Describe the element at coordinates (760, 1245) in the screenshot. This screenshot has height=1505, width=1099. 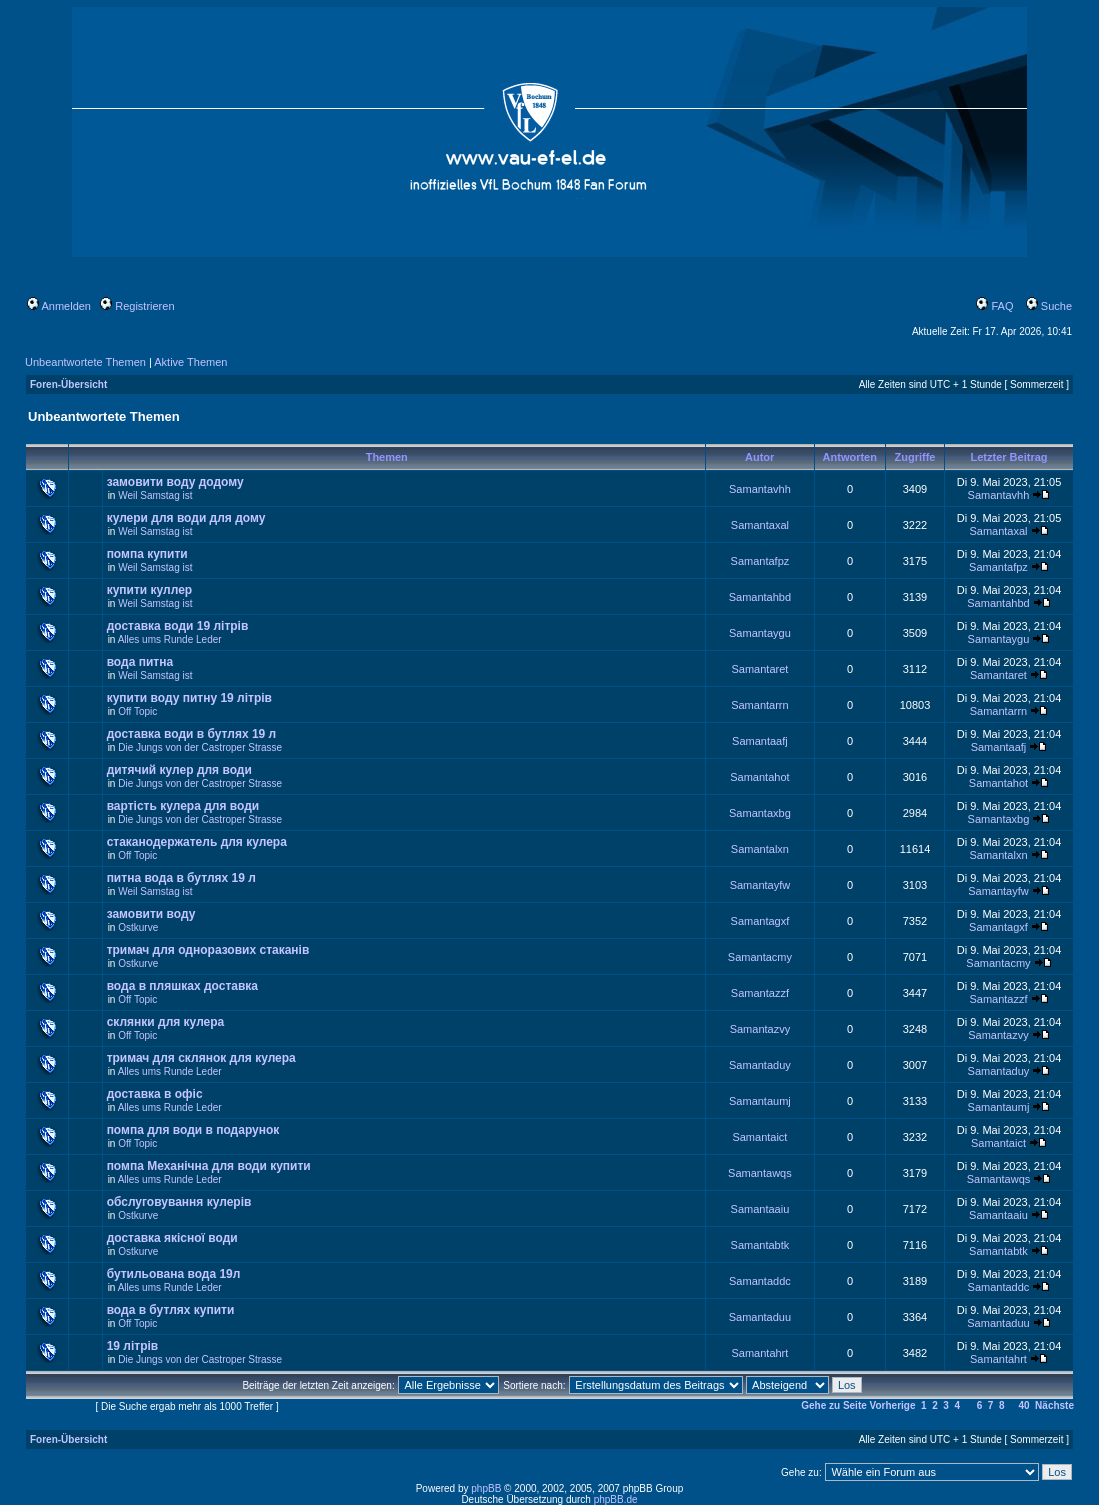
I see `Samantabtk` at that location.